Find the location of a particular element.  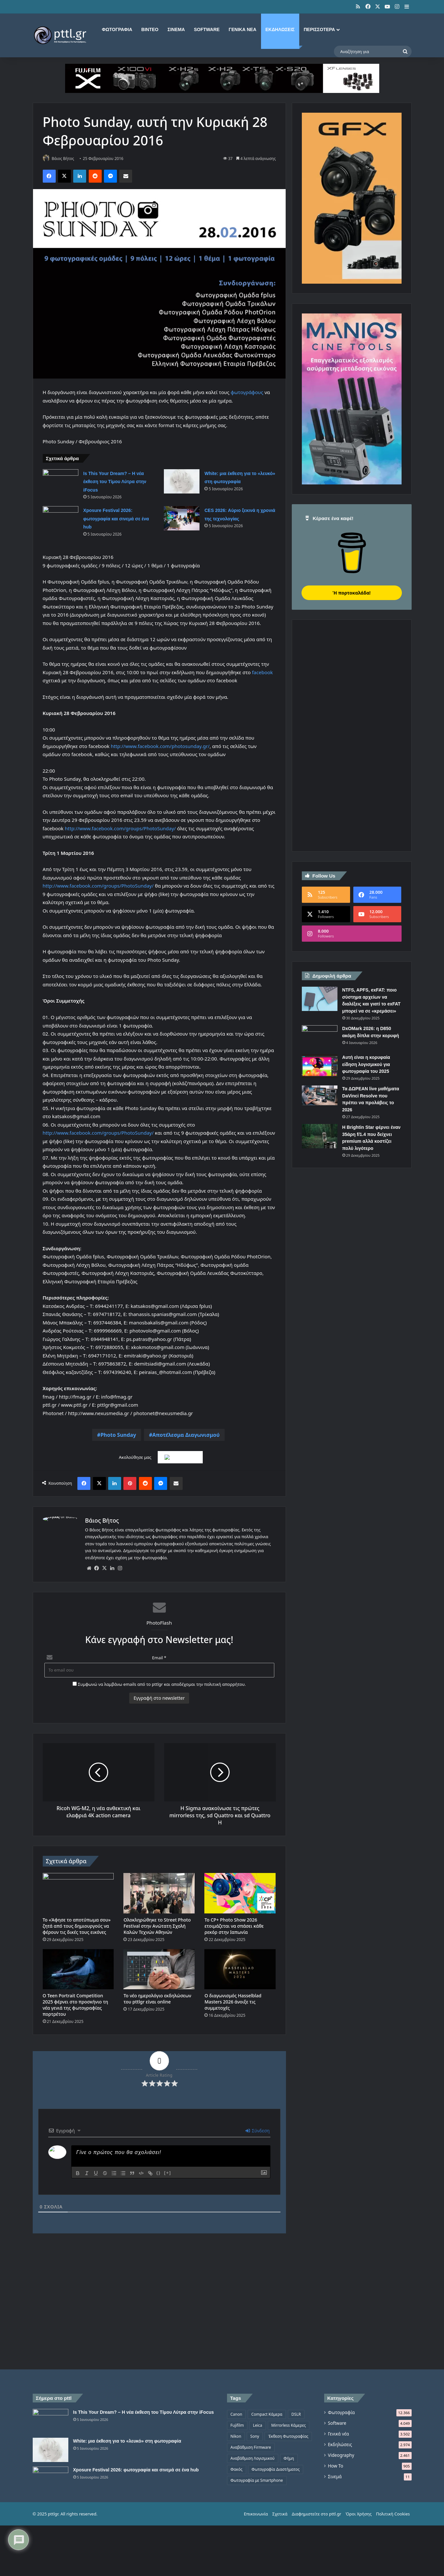

[Ο διαγωνισμός Hasselblad Masters 2026 άνοιξε τις συμμετοχές] is located at coordinates (240, 1970).